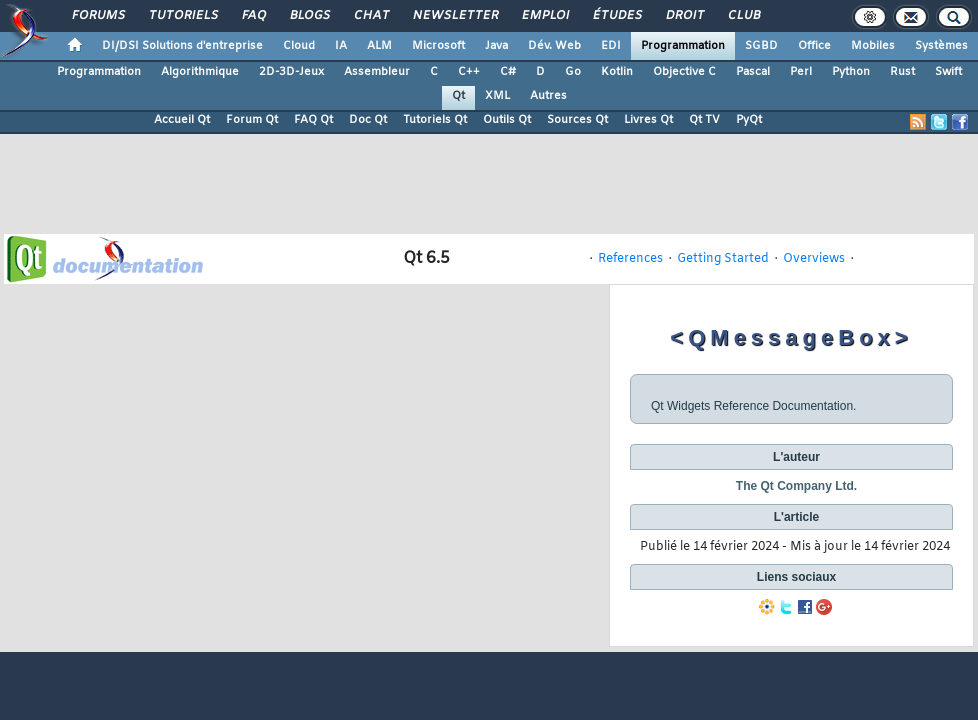 Image resolution: width=978 pixels, height=720 pixels. Describe the element at coordinates (749, 120) in the screenshot. I see `PyQt` at that location.